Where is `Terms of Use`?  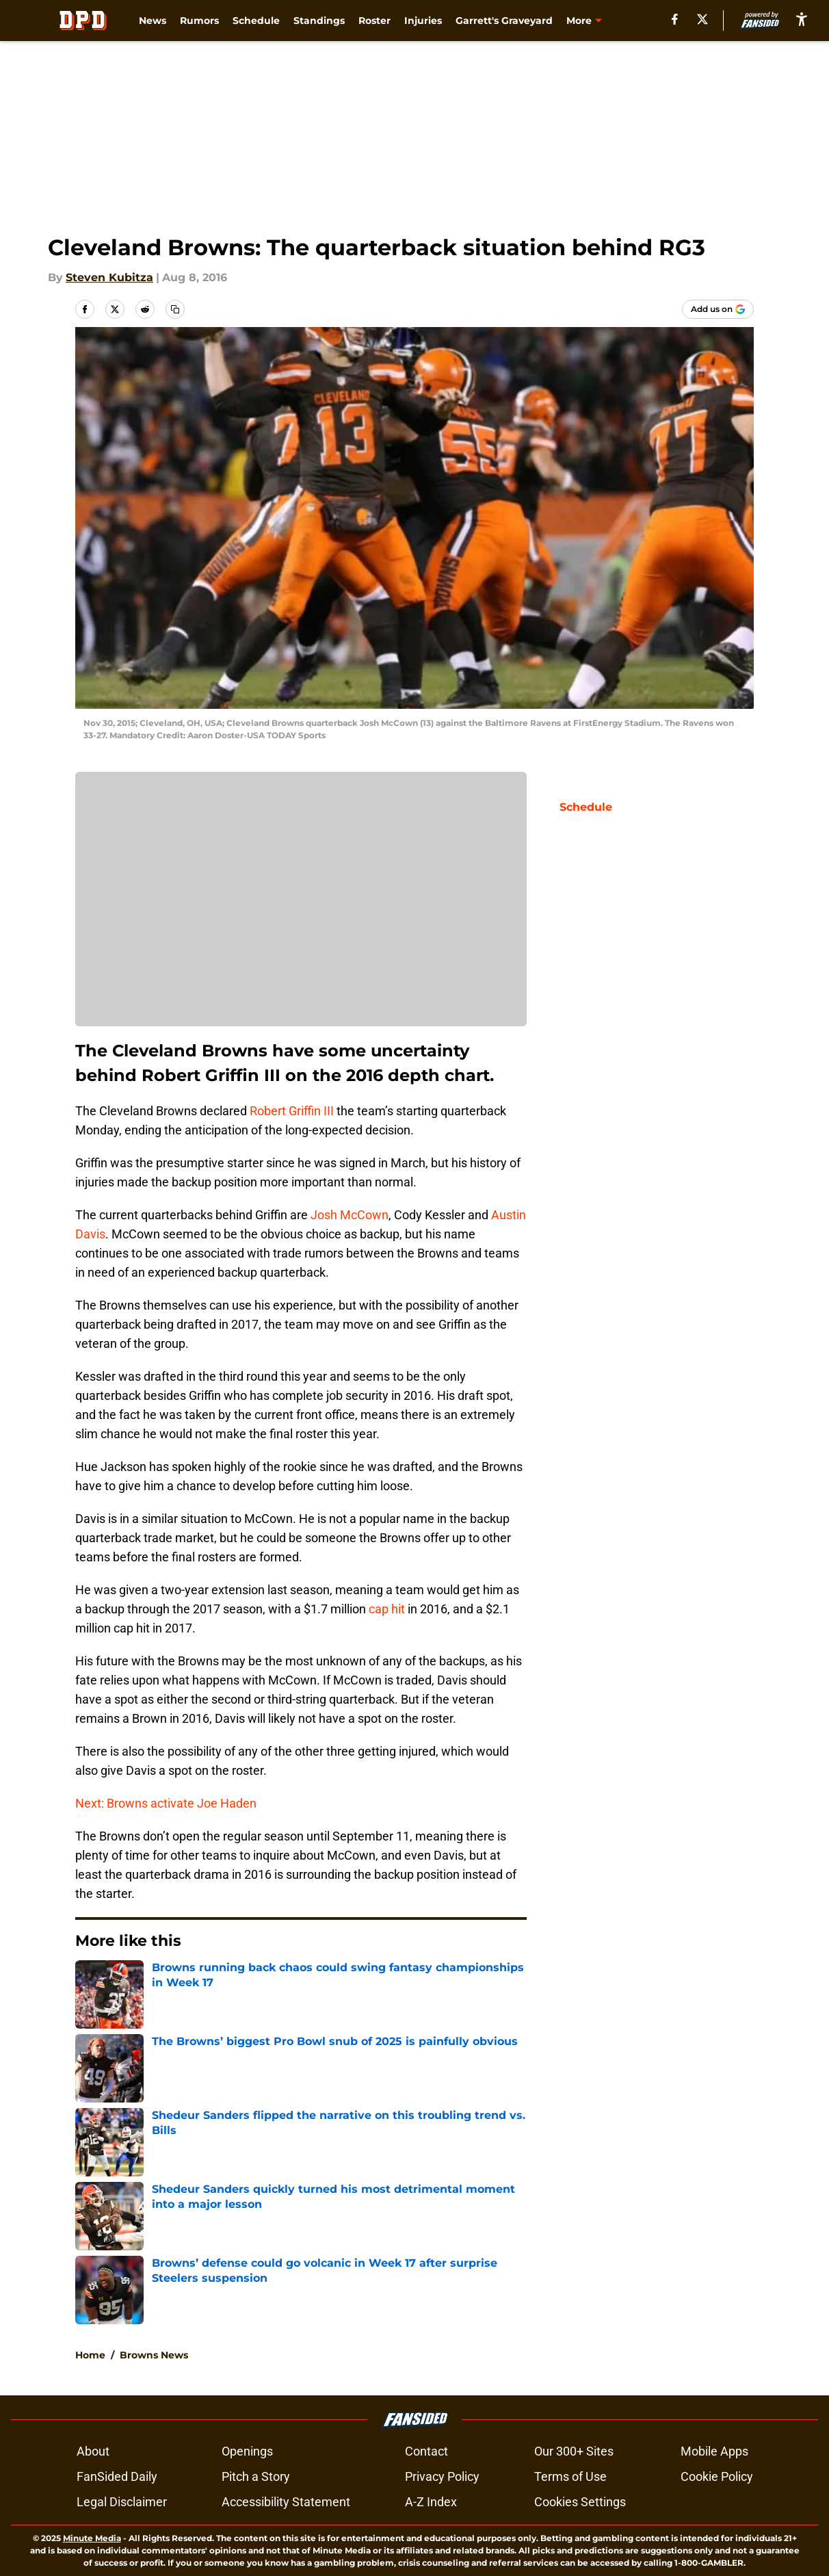
Terms of Use is located at coordinates (570, 2476).